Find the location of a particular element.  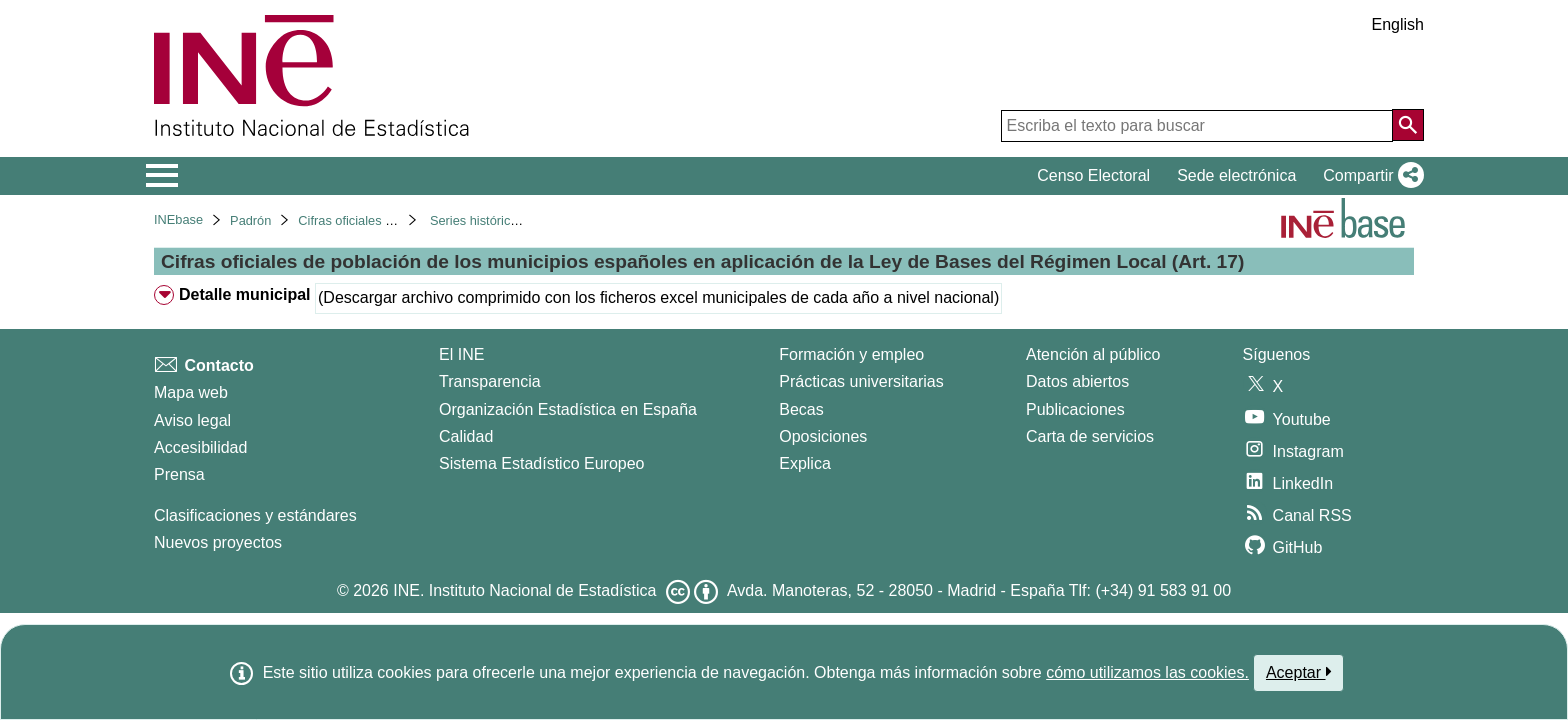

cómo utilizamos las cookies. is located at coordinates (1147, 672).